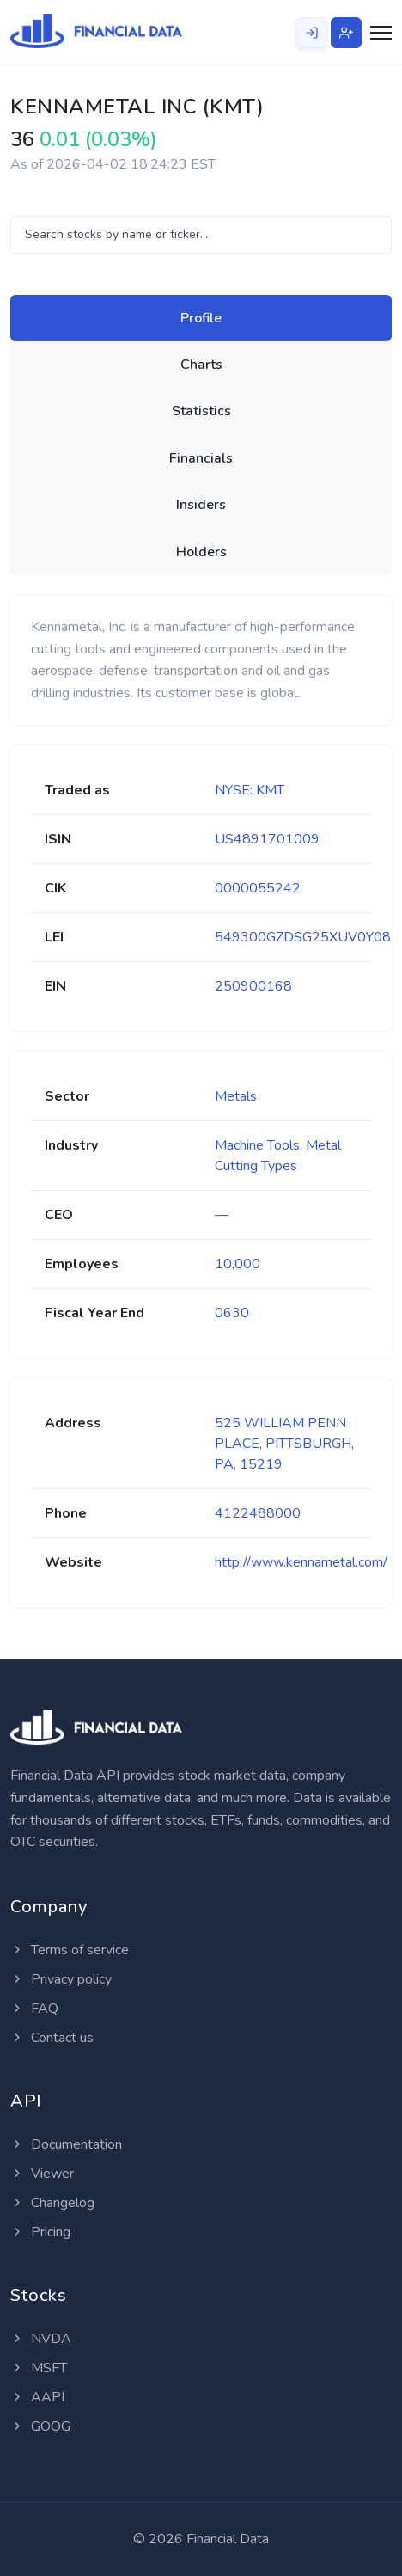 The image size is (402, 2576). Describe the element at coordinates (52, 2202) in the screenshot. I see `Changelog` at that location.